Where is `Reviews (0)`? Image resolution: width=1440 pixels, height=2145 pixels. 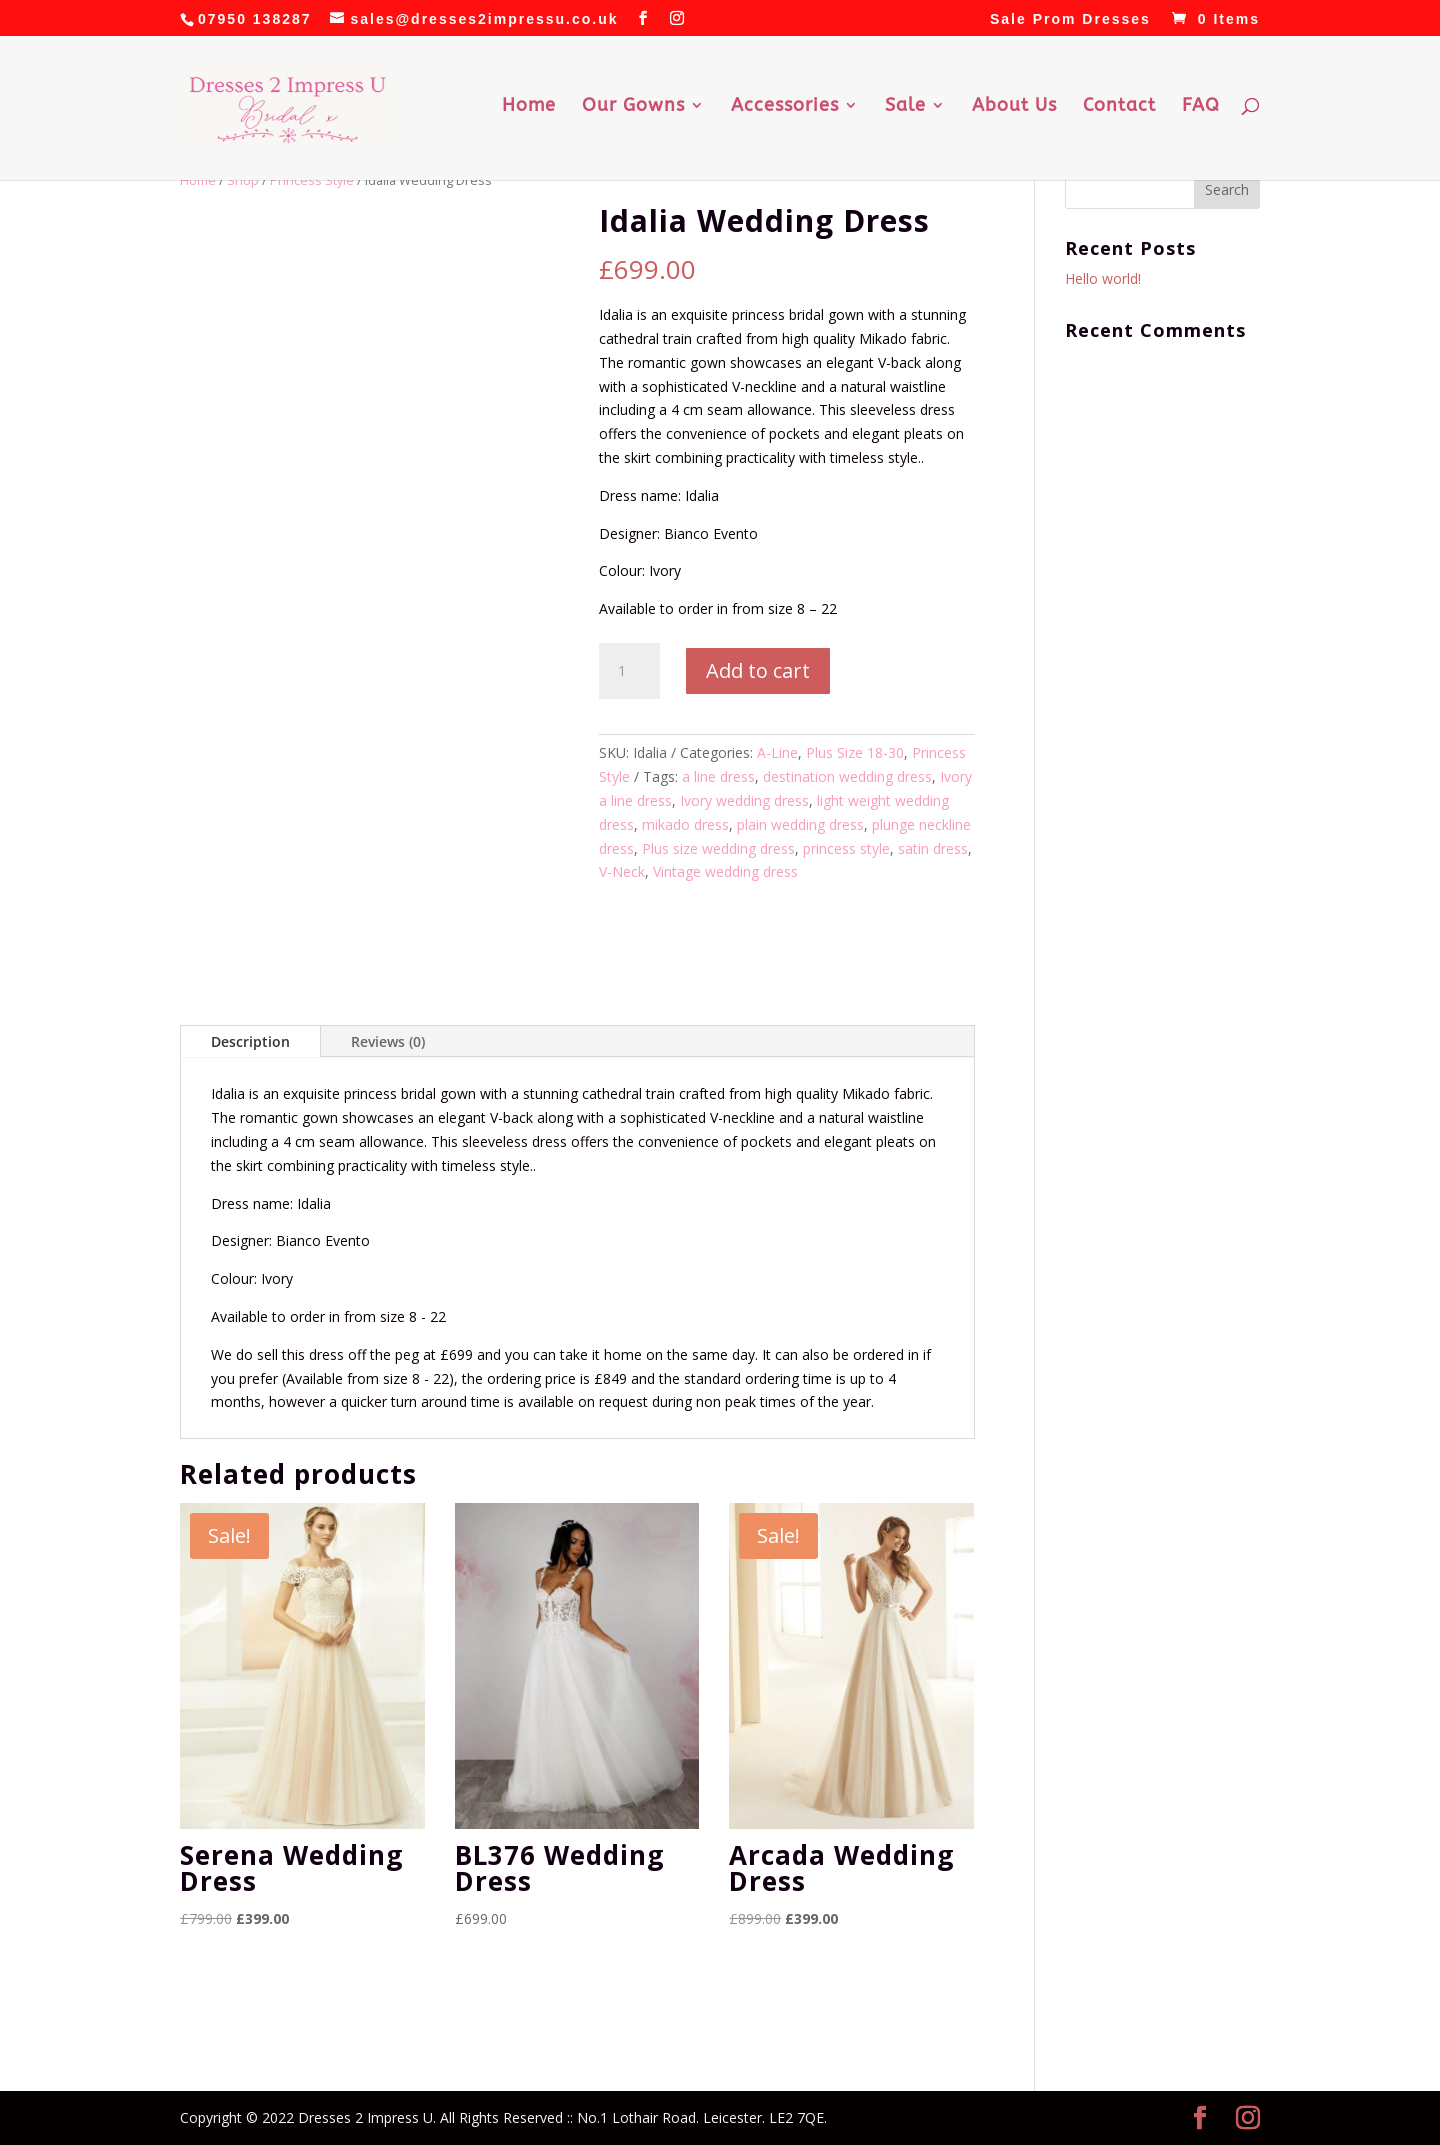 Reviews (0) is located at coordinates (388, 1041).